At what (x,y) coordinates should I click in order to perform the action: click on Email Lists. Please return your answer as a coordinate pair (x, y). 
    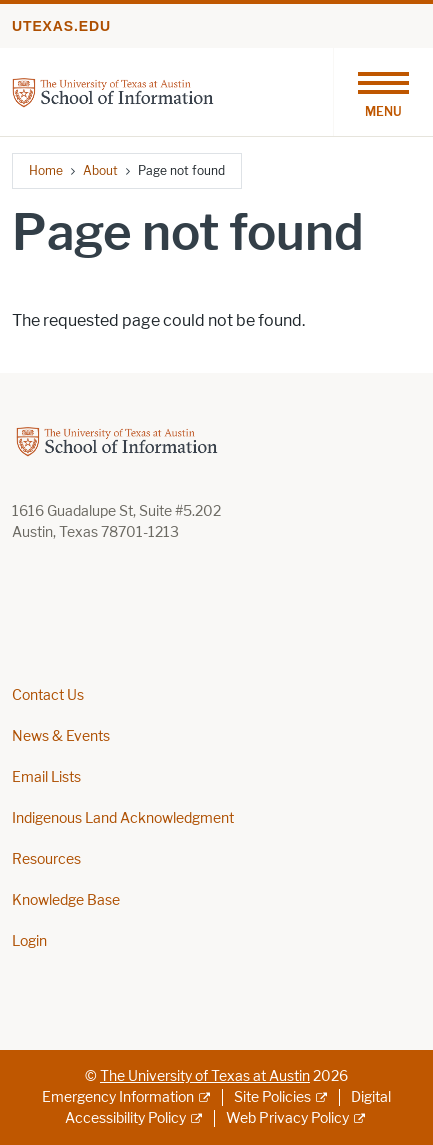
    Looking at the image, I should click on (46, 777).